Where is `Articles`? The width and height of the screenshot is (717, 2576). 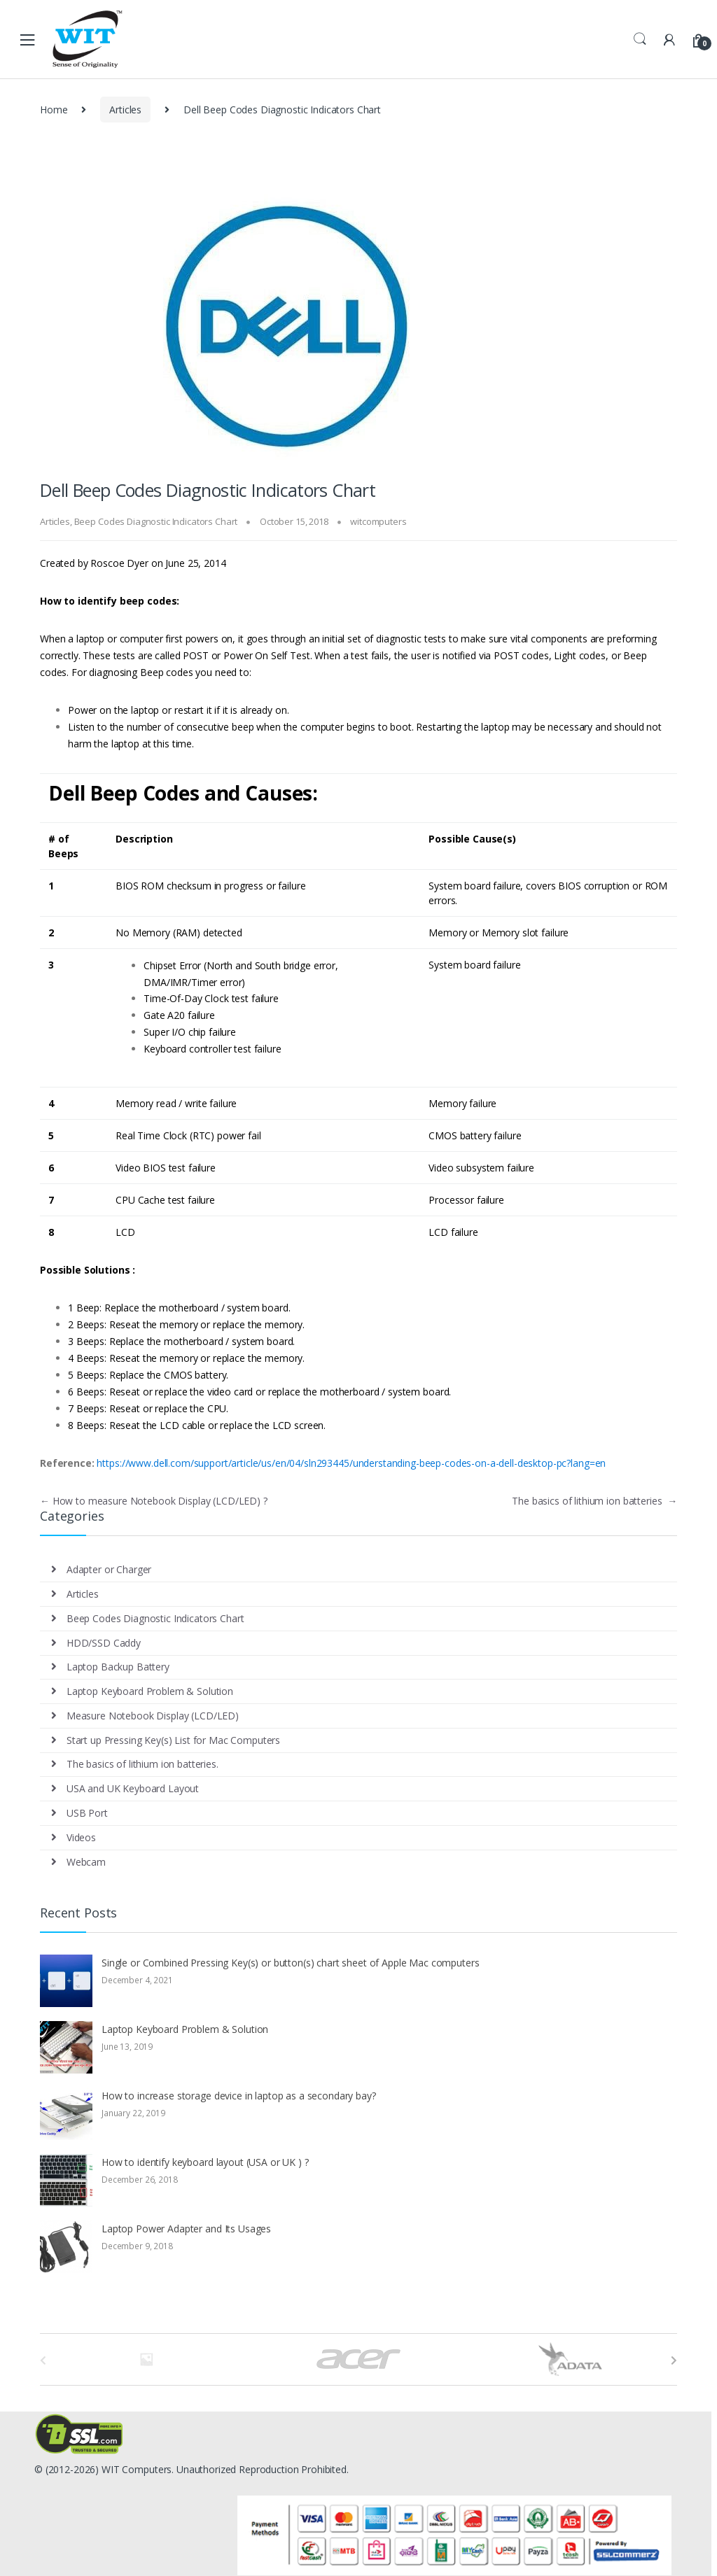
Articles is located at coordinates (125, 109).